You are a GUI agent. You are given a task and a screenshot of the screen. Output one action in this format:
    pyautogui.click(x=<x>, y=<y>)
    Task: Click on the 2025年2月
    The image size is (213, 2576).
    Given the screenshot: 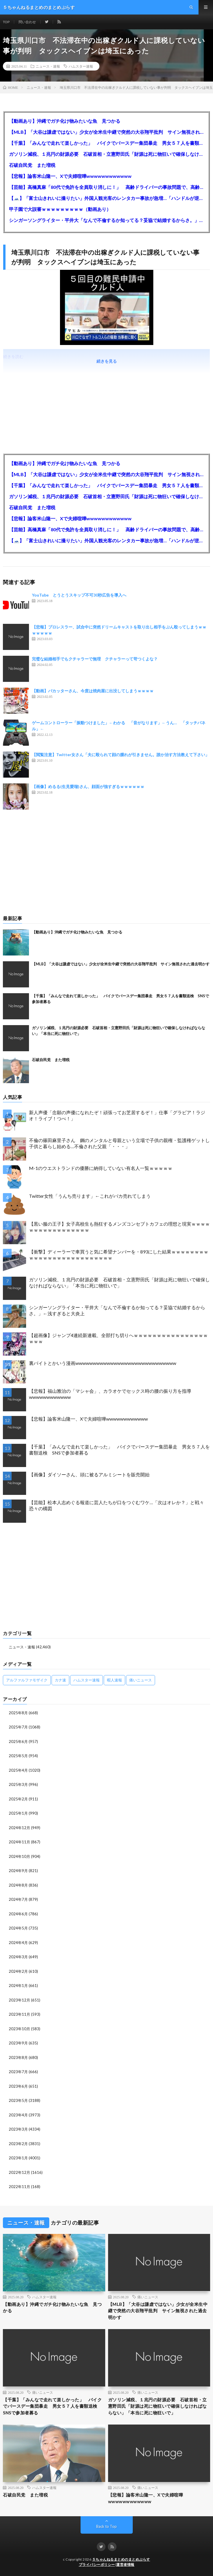 What is the action you would take?
    pyautogui.click(x=18, y=1799)
    